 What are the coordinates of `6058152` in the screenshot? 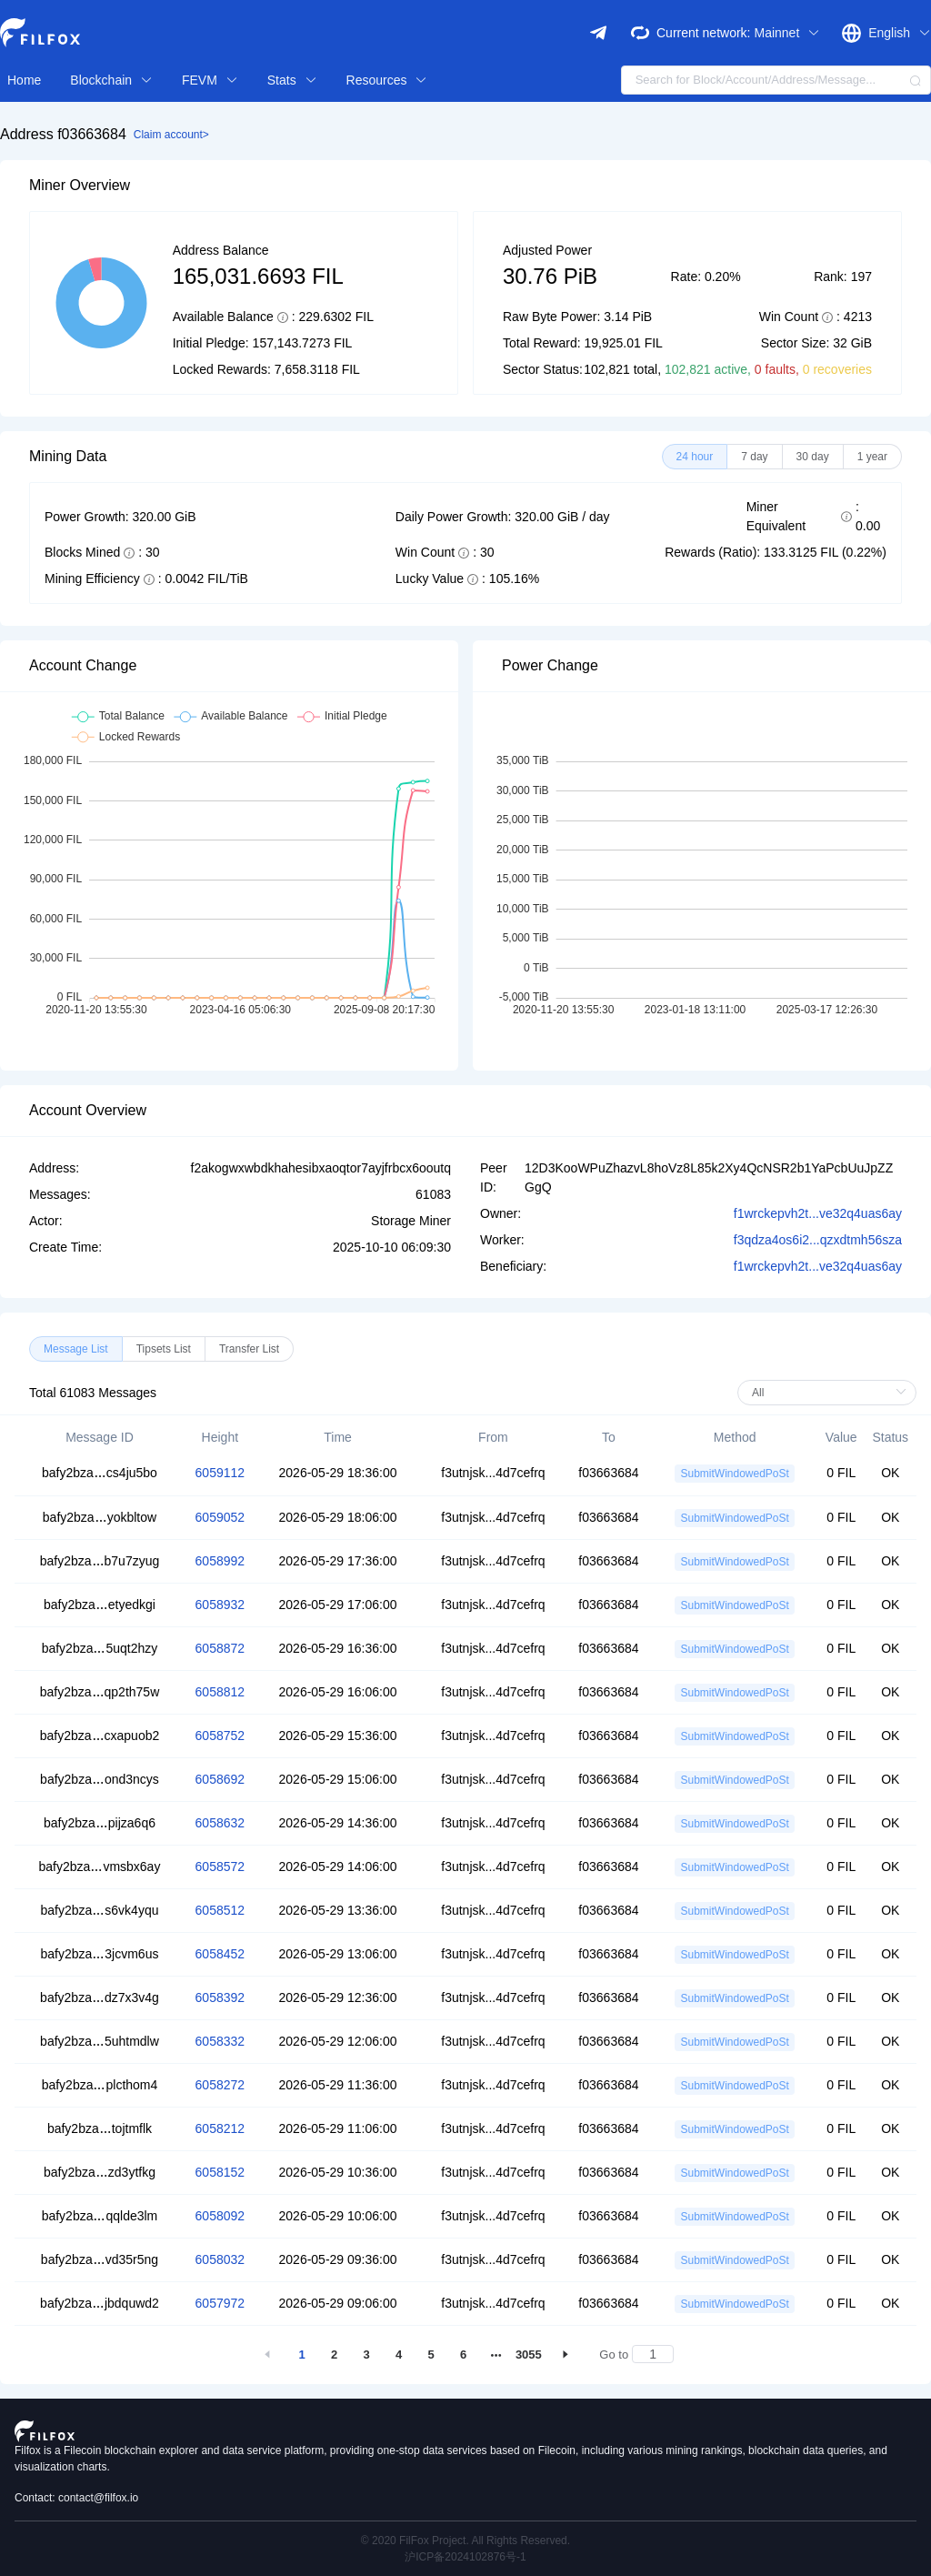 It's located at (220, 2172).